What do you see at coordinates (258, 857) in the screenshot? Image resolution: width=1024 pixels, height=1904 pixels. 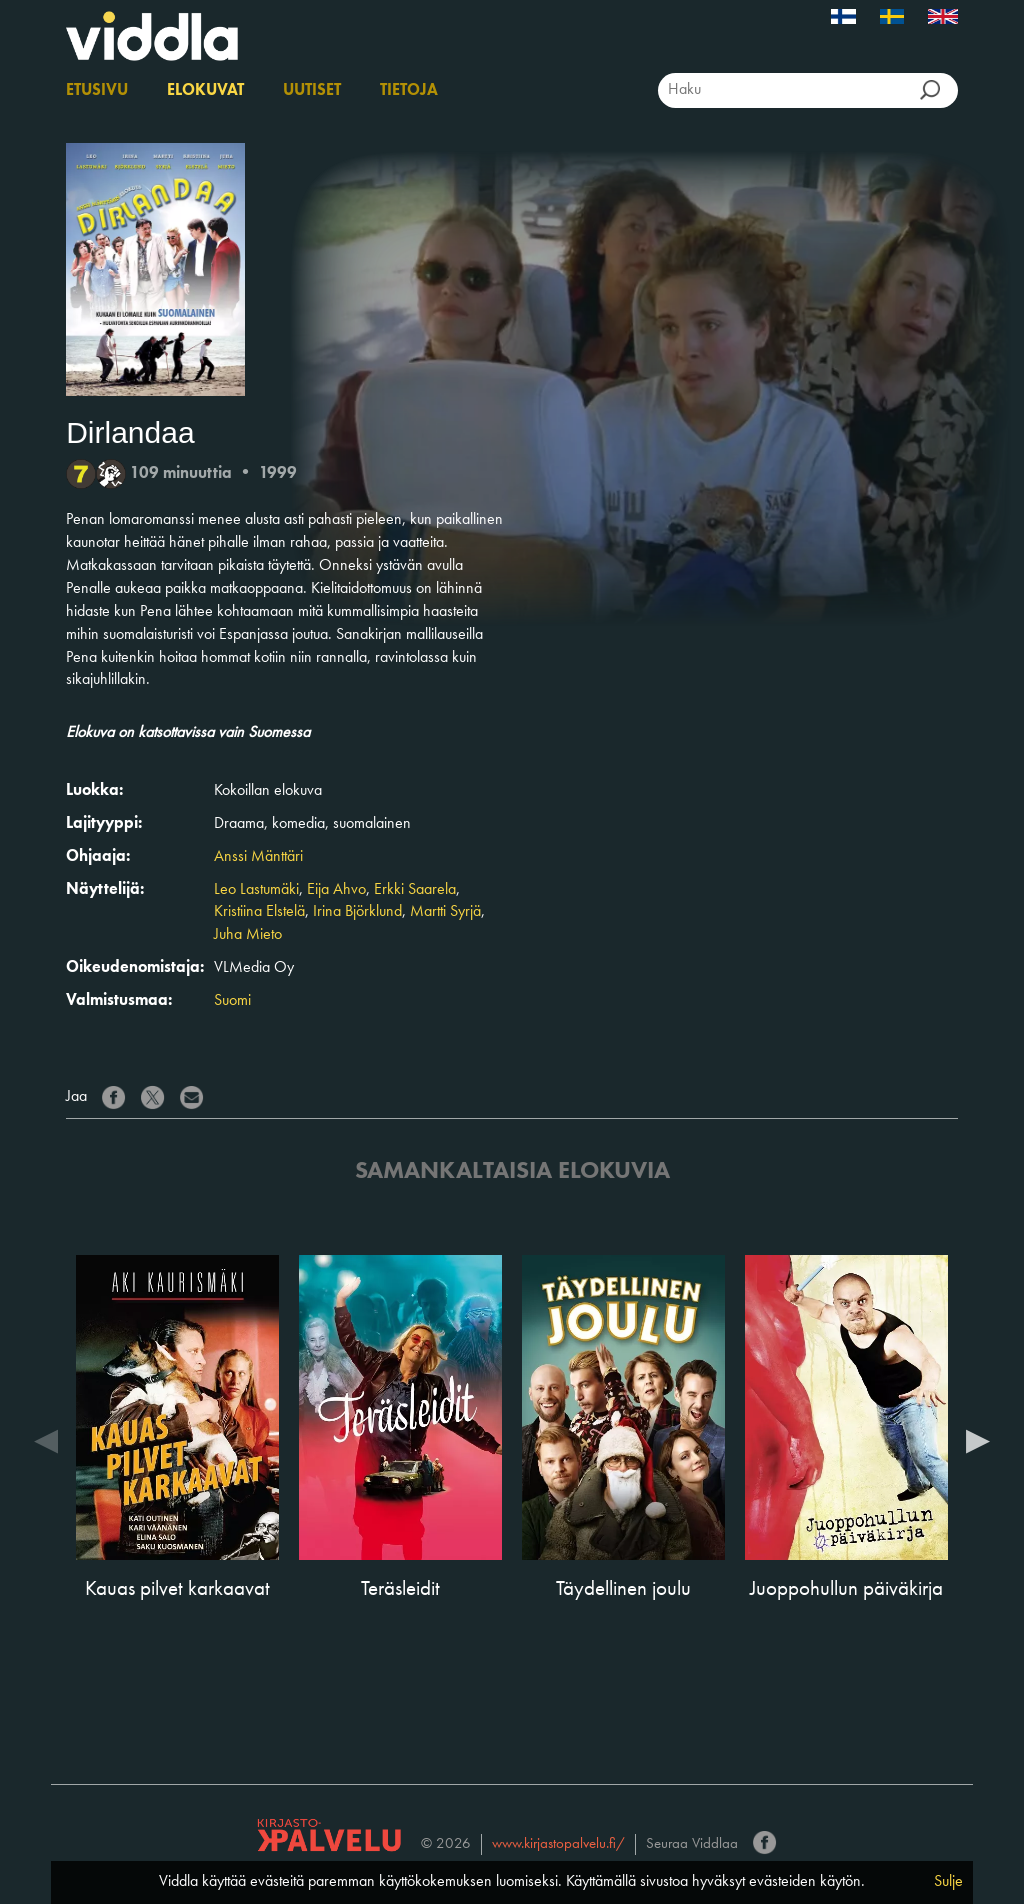 I see `Anssi Mänttäri` at bounding box center [258, 857].